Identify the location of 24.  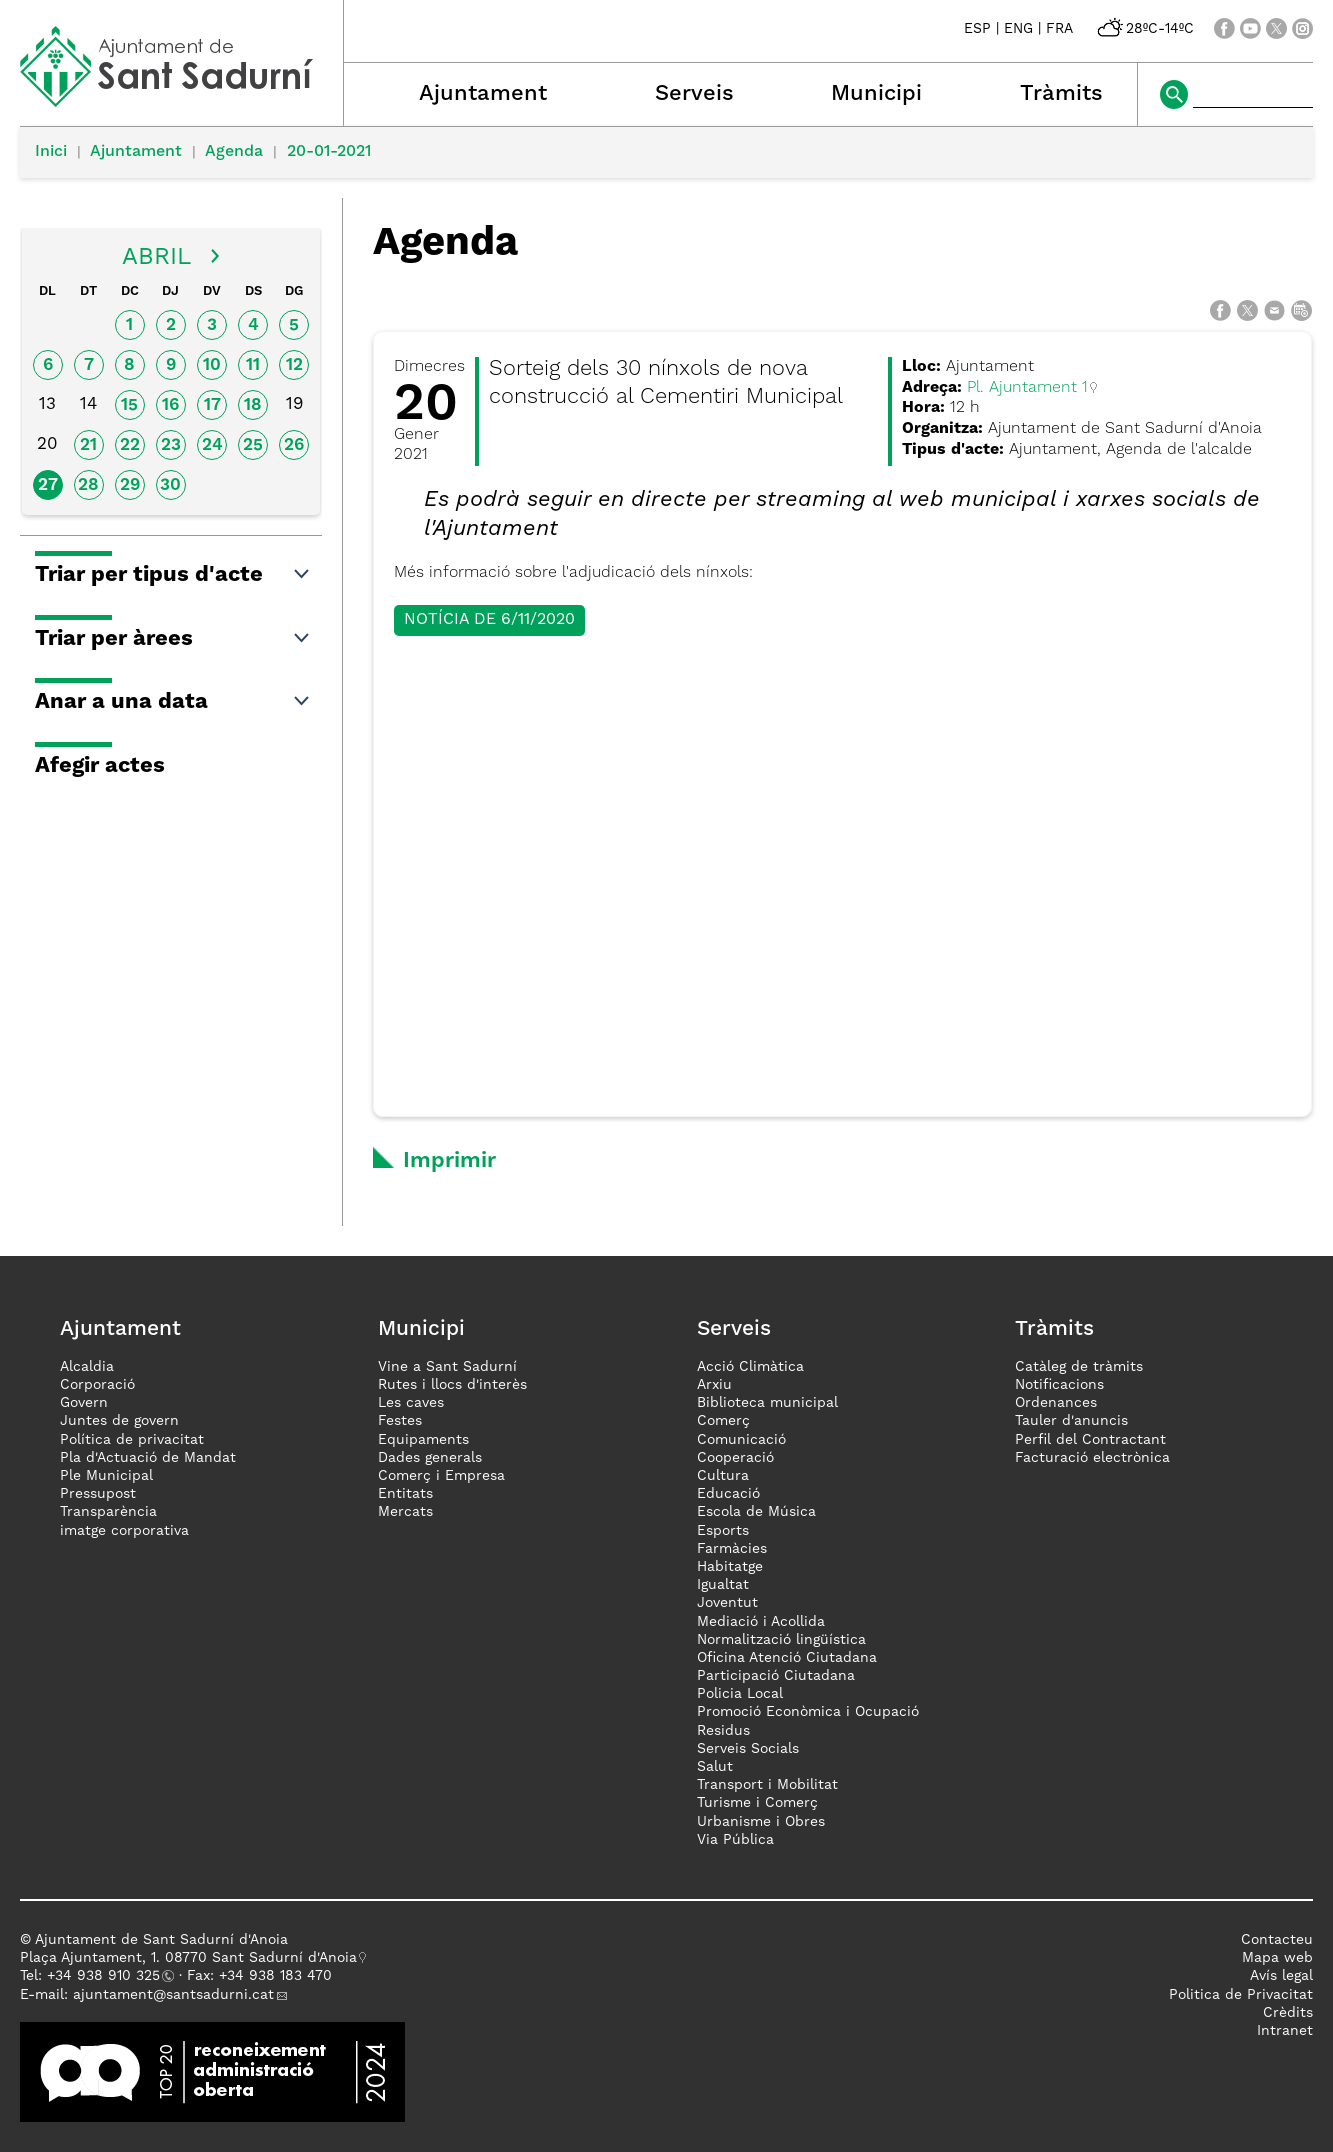
(212, 445).